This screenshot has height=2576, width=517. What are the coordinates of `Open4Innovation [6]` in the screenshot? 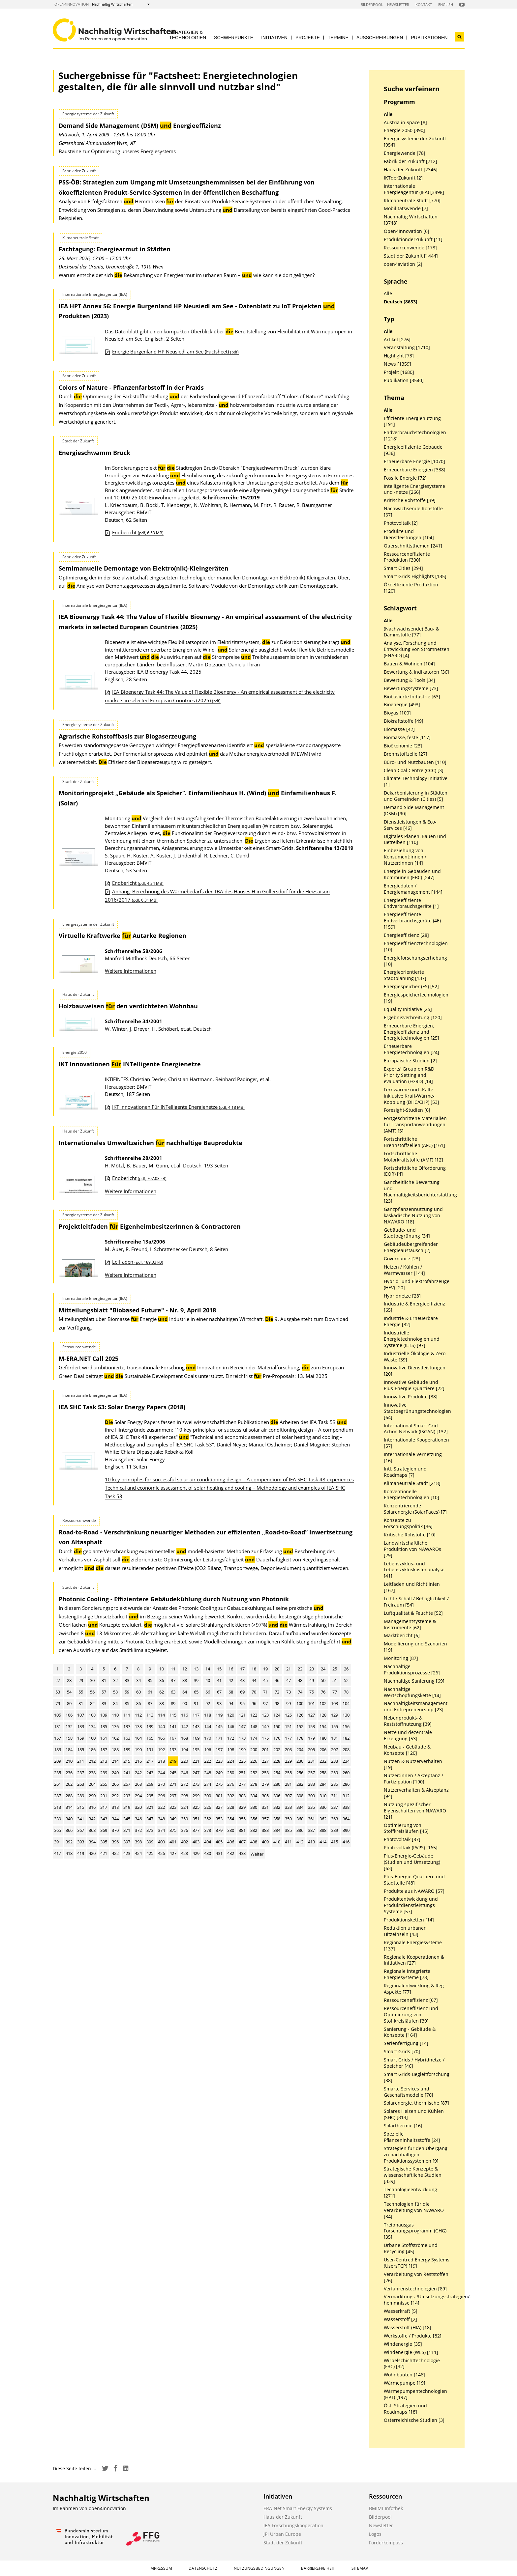 It's located at (406, 231).